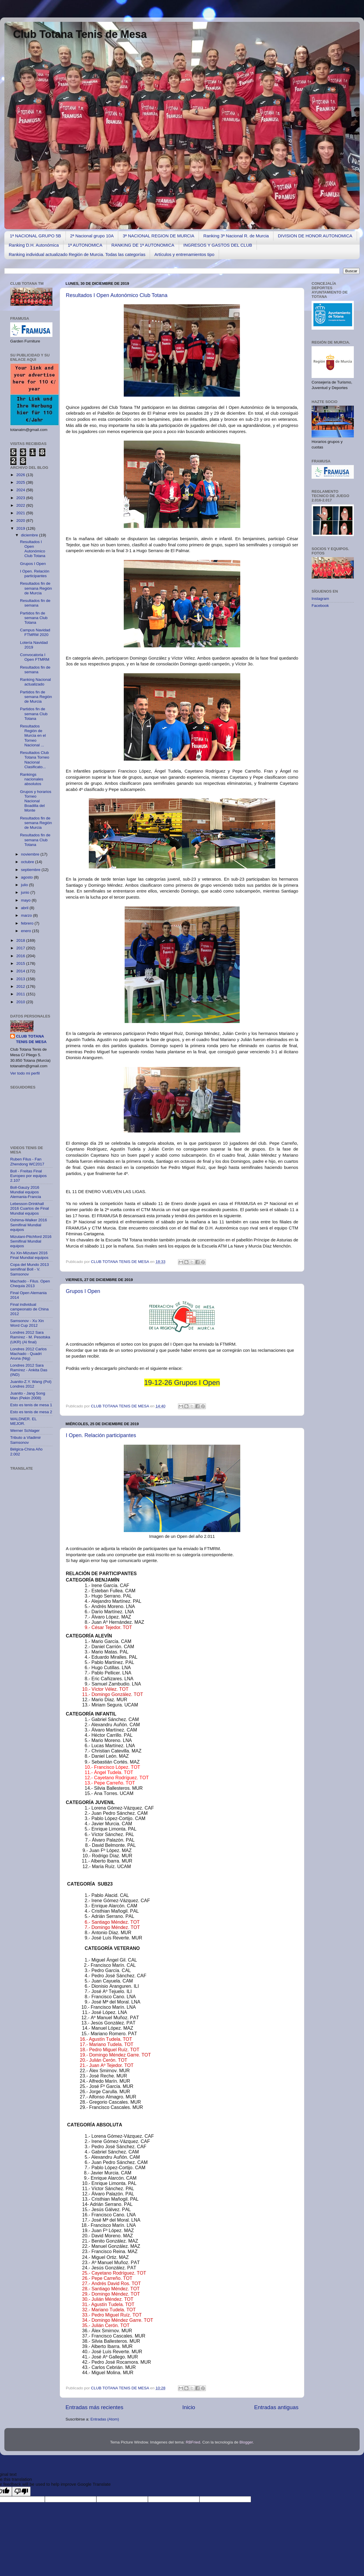  I want to click on febrero, so click(28, 923).